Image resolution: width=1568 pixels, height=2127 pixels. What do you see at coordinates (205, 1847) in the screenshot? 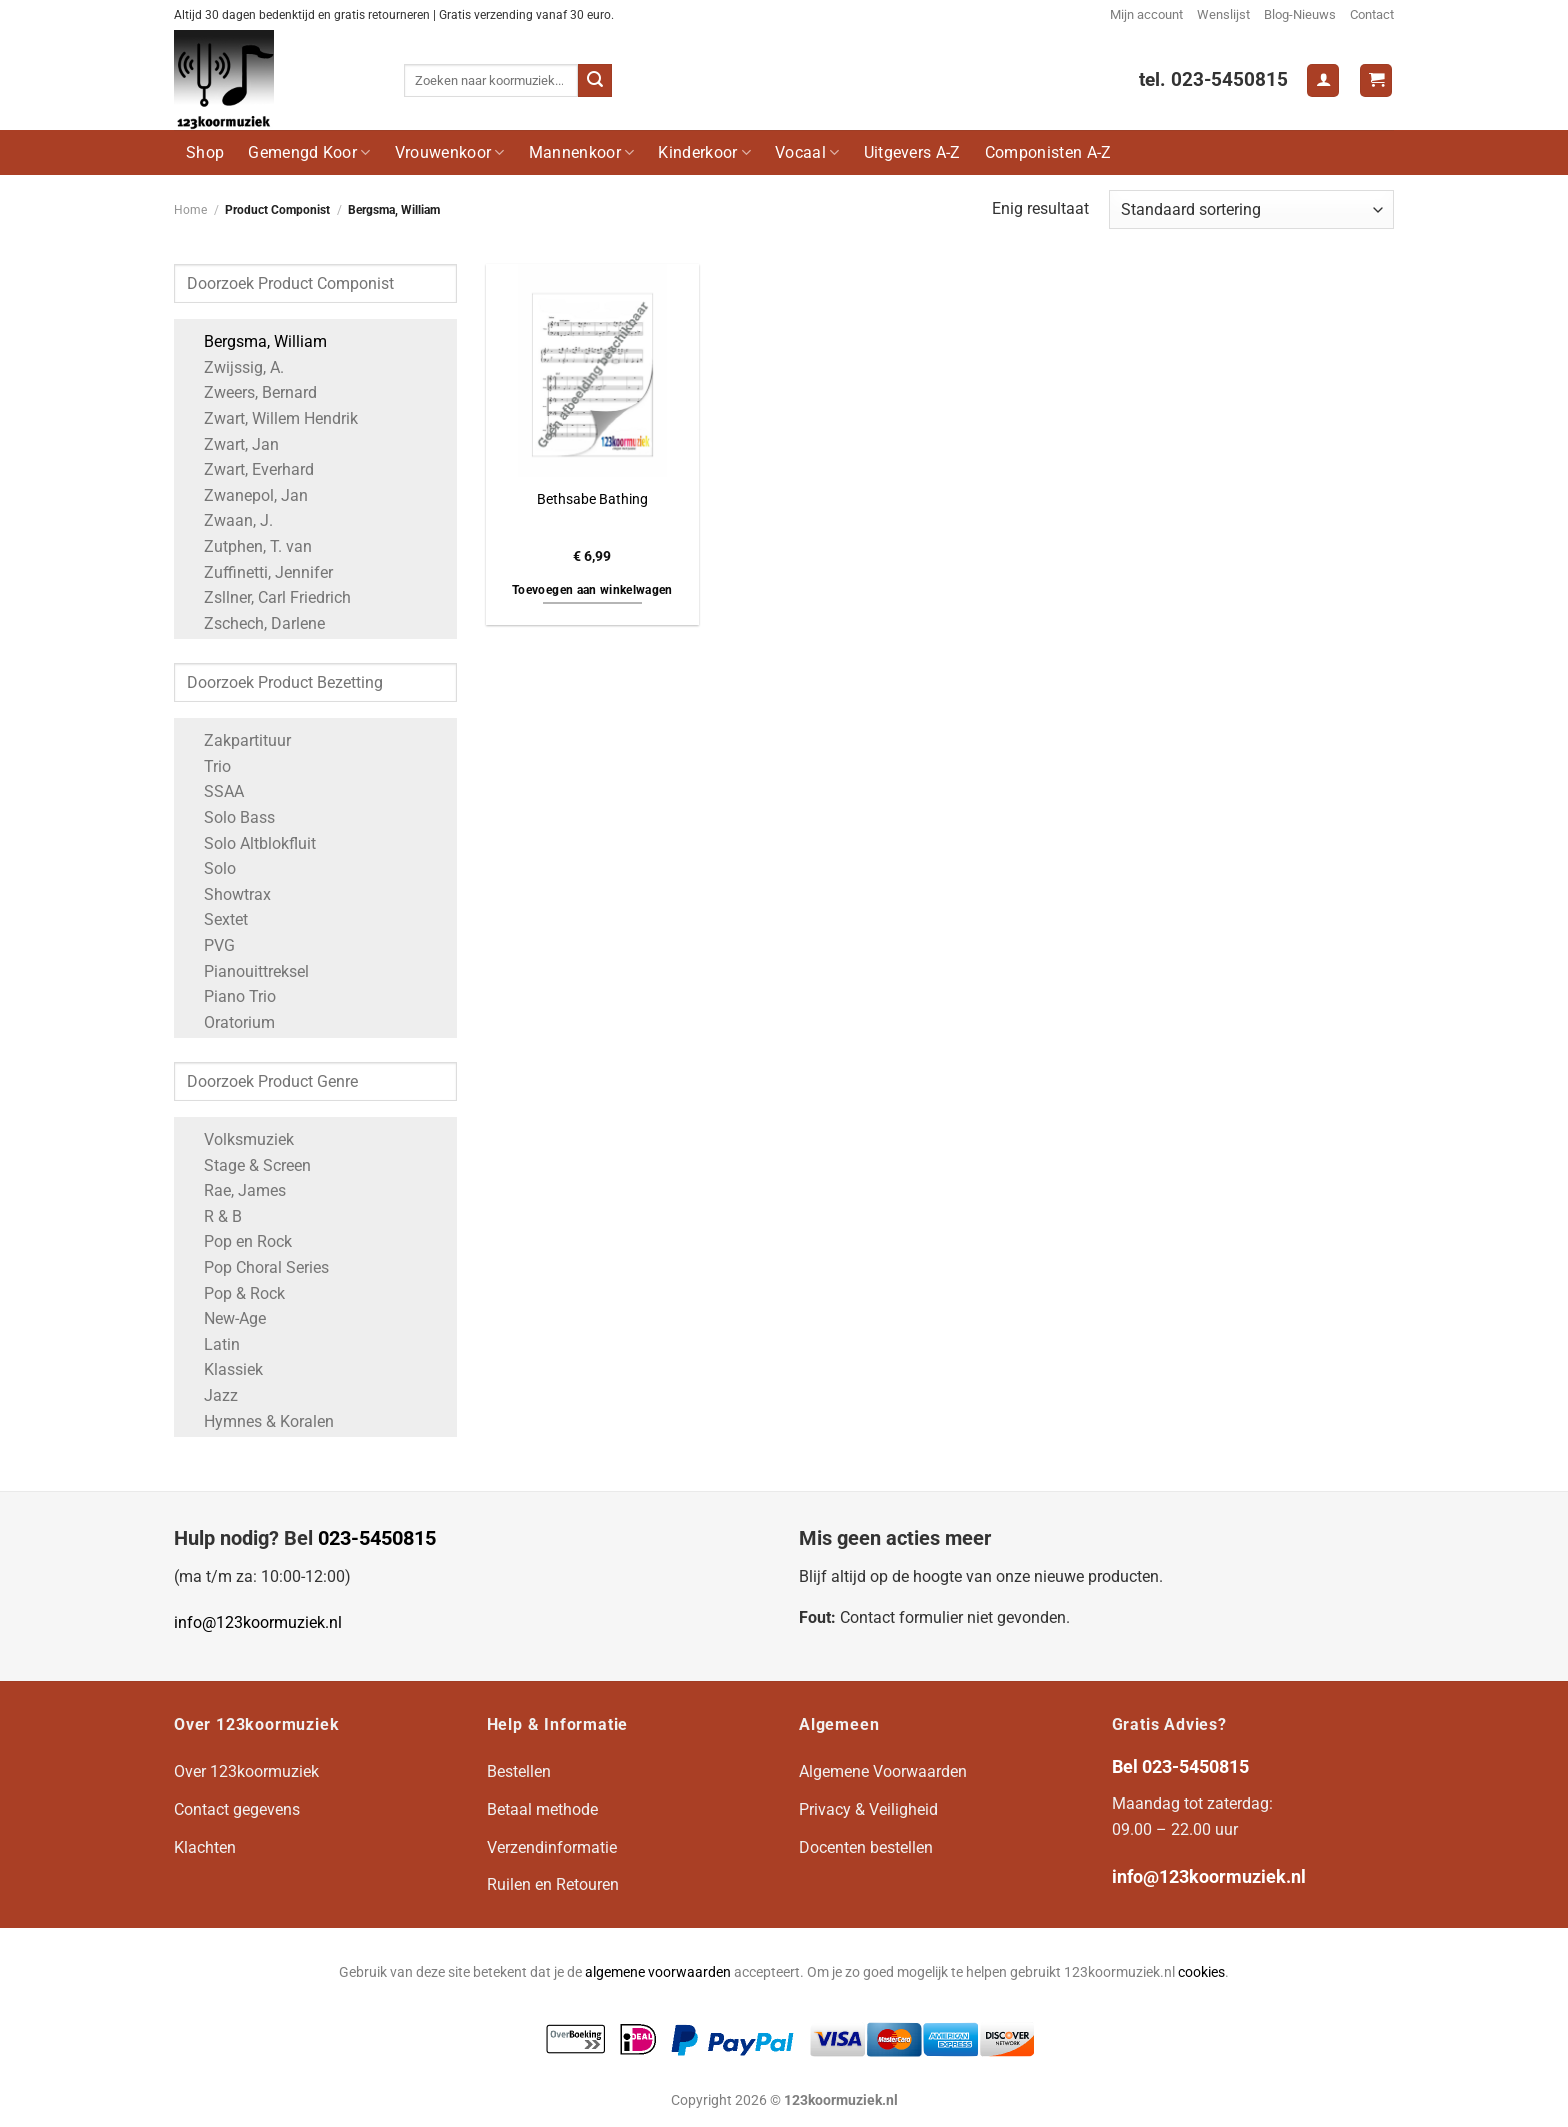
I see `Klachten` at bounding box center [205, 1847].